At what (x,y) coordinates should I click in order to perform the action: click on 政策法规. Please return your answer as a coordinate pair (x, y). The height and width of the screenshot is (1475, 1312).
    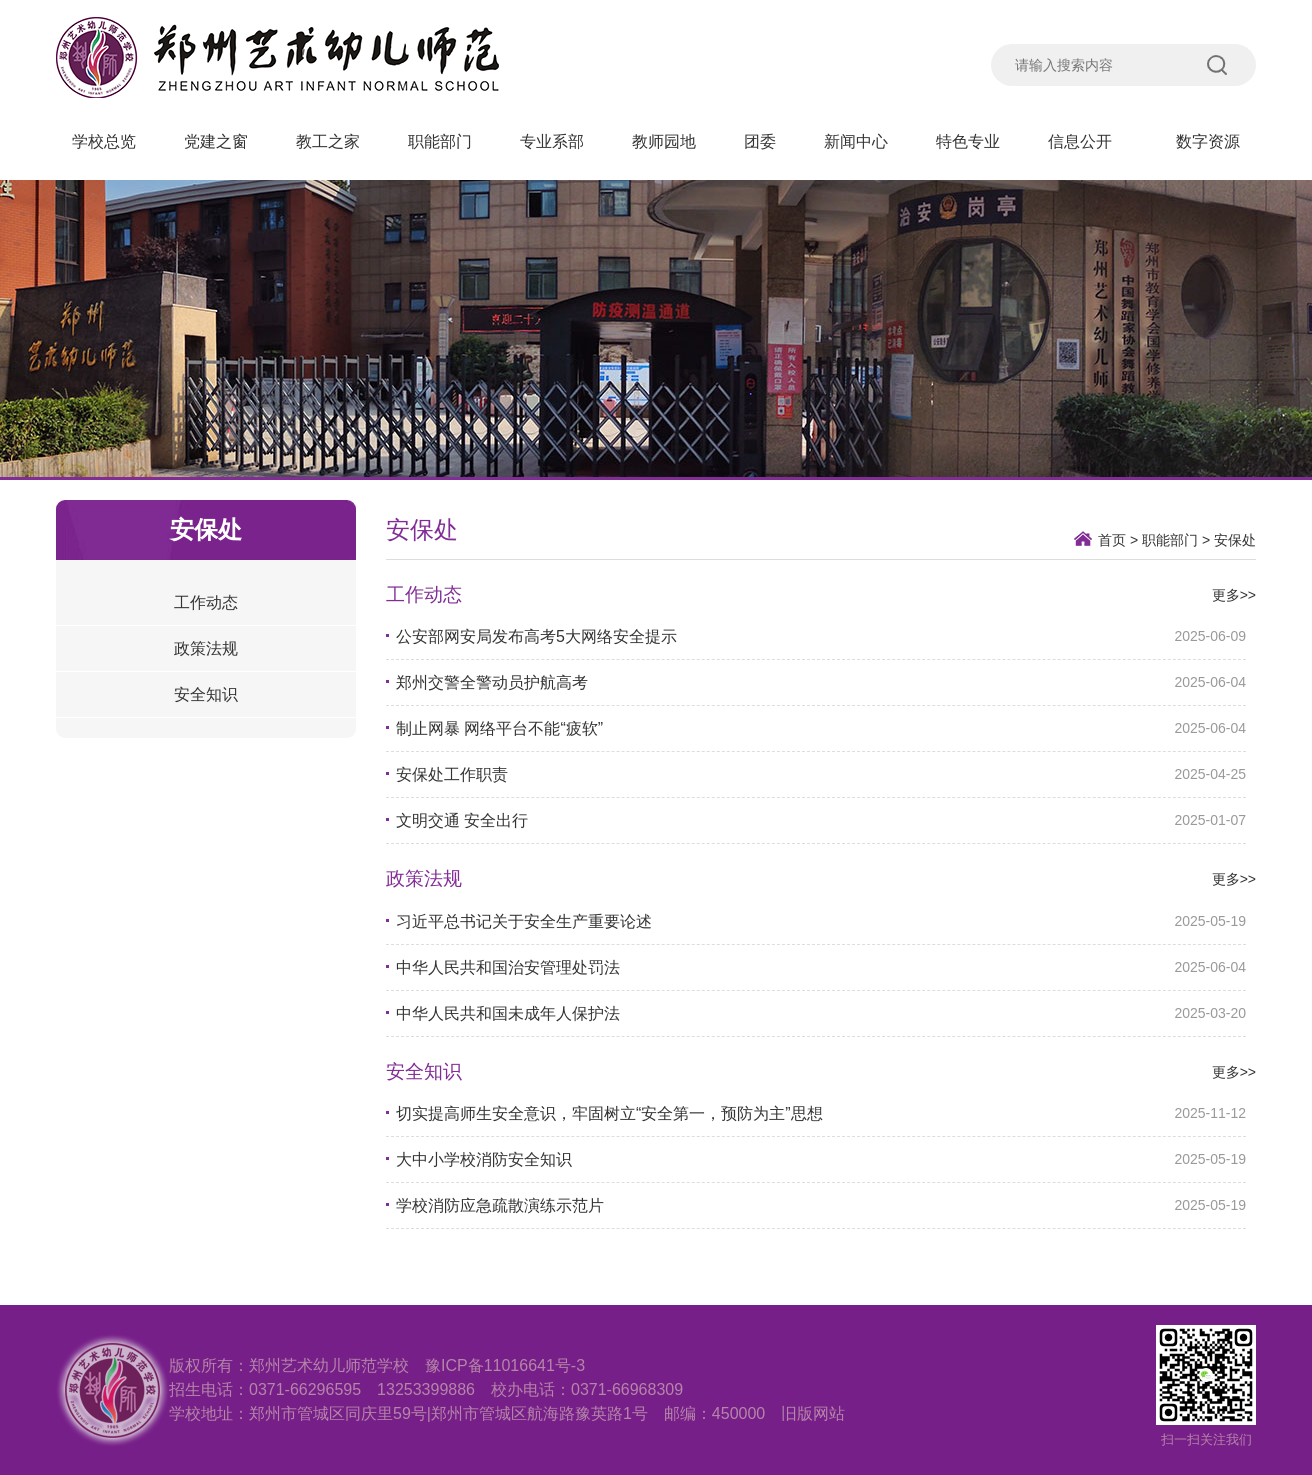
    Looking at the image, I should click on (206, 648).